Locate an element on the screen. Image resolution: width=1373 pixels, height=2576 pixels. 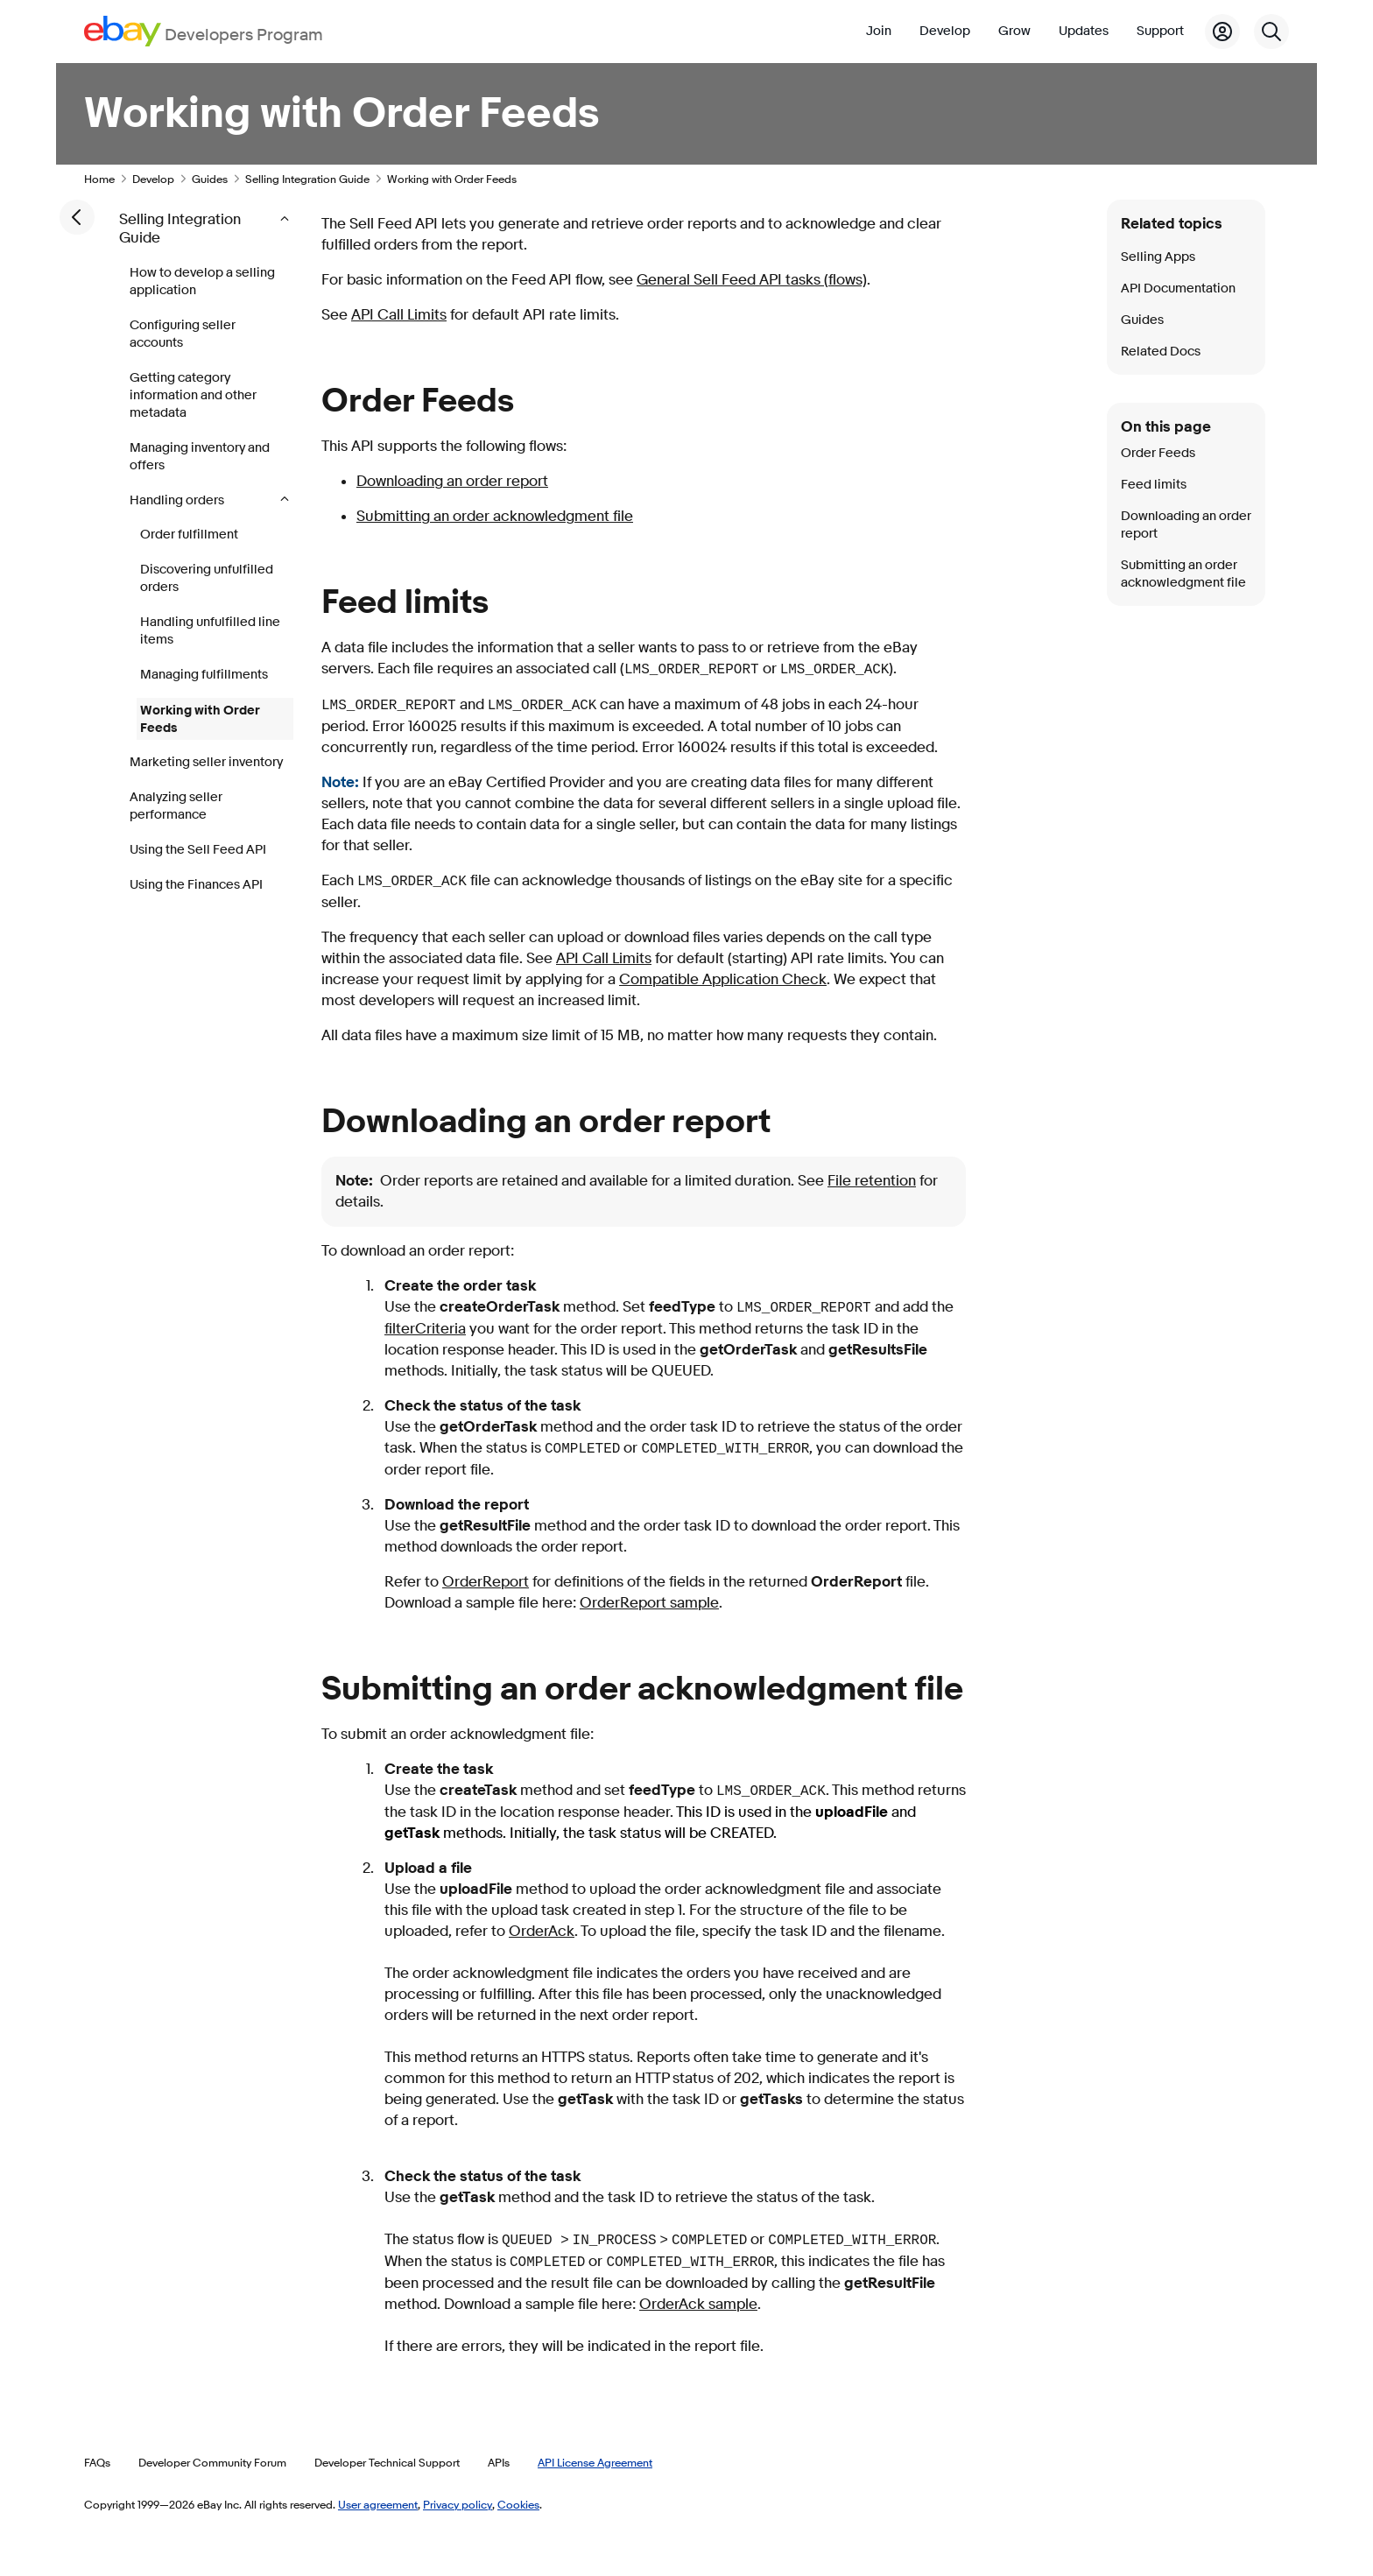
OrderReport sample is located at coordinates (649, 1603).